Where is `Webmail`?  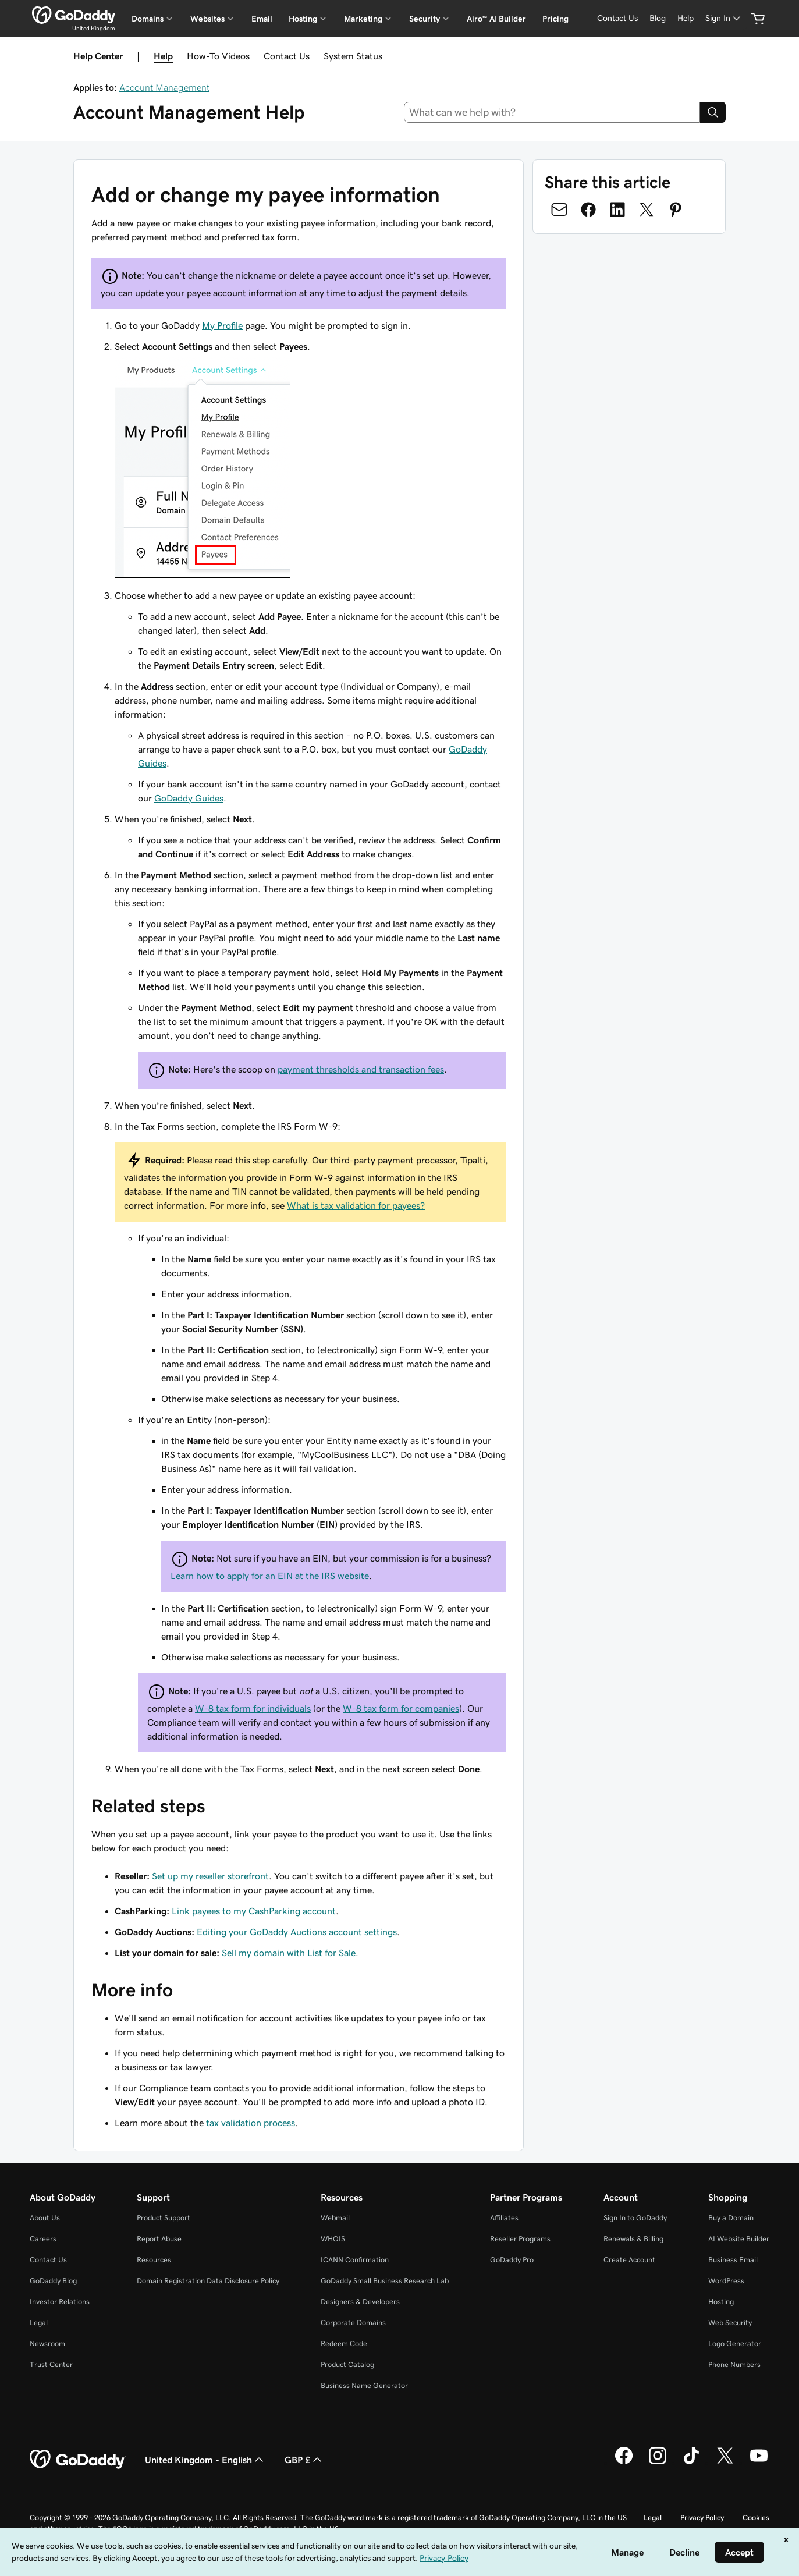 Webmail is located at coordinates (335, 2218).